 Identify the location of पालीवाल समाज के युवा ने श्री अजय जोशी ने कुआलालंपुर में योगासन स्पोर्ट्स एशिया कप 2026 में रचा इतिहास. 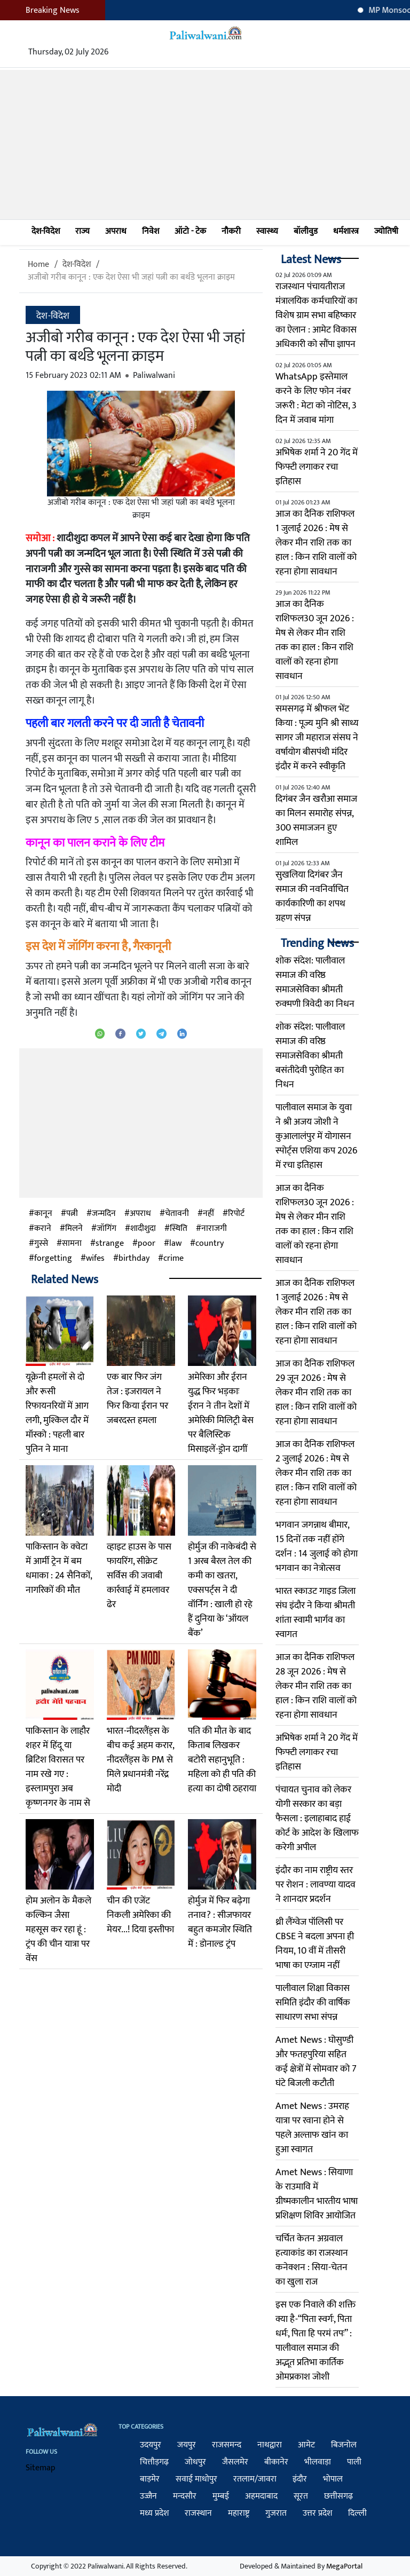
(316, 1136).